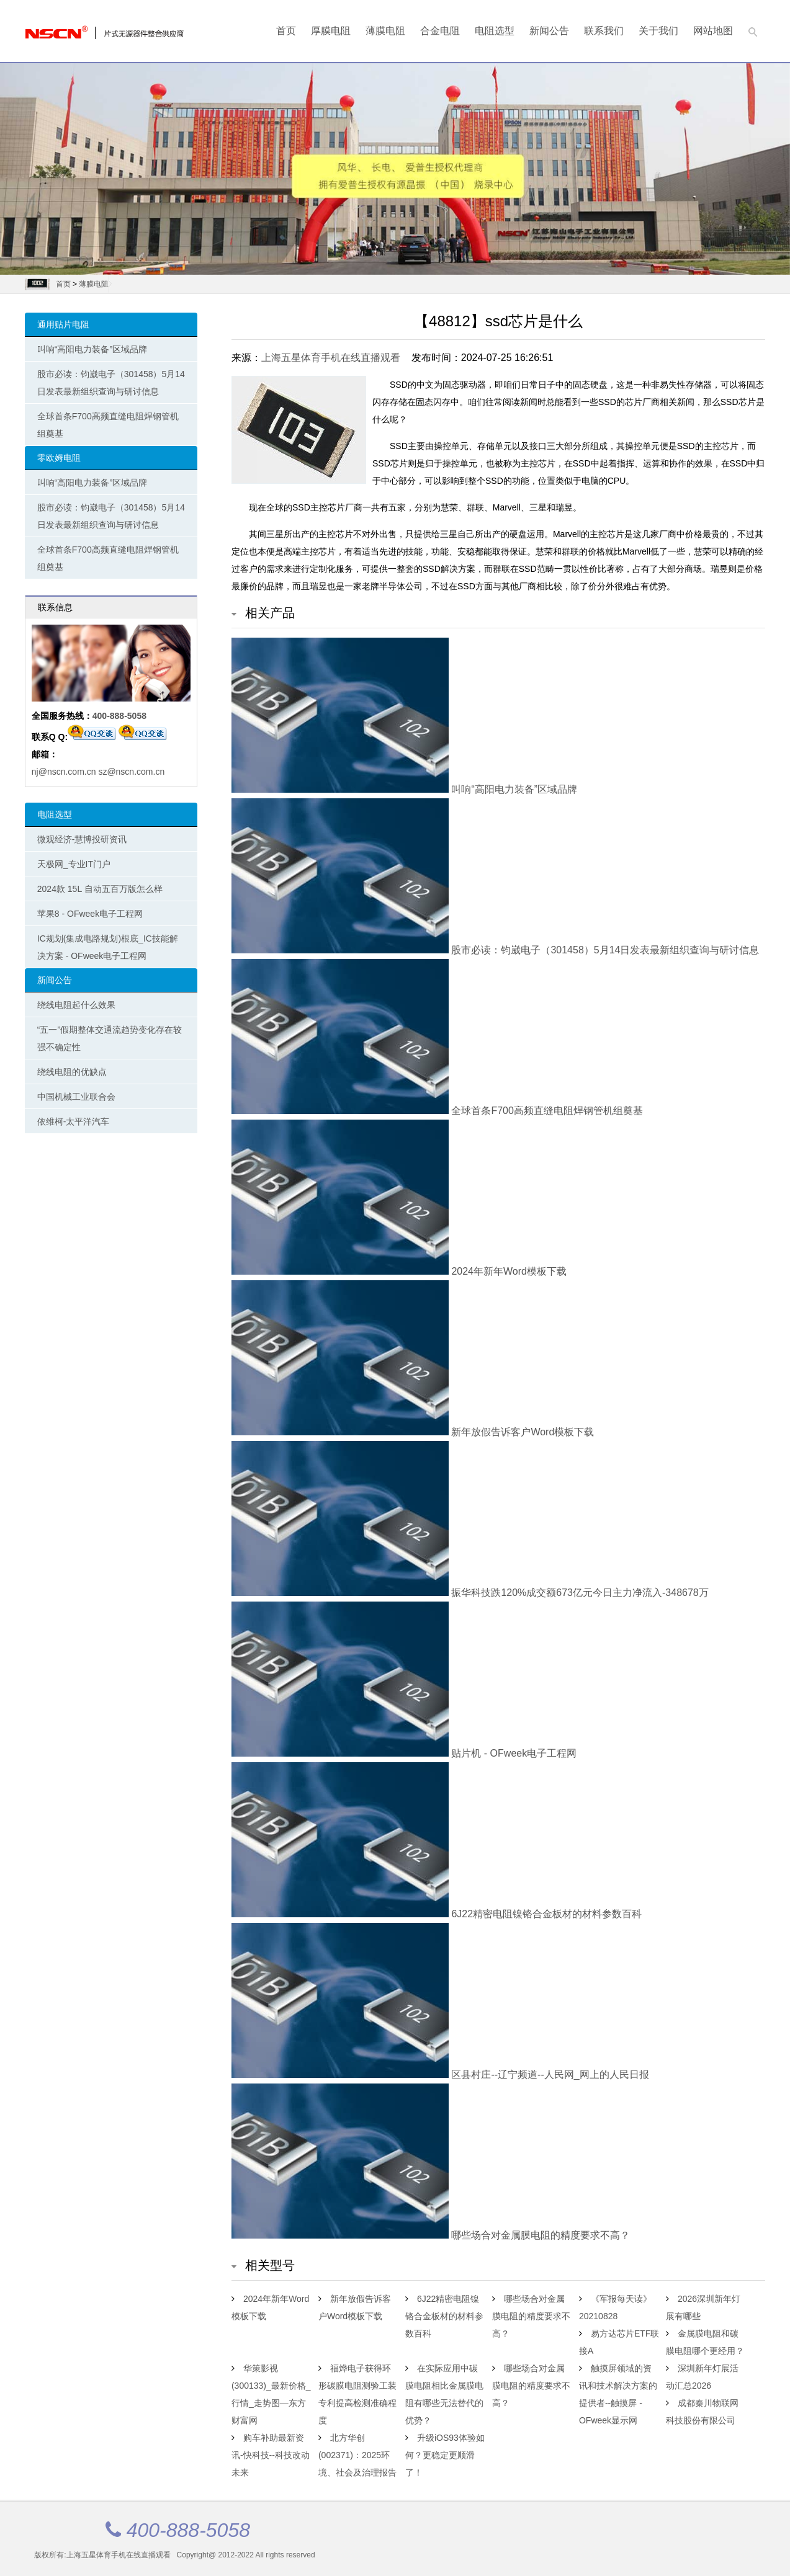 The height and width of the screenshot is (2576, 790). I want to click on 2024款 15L 自动五百万版怎么样, so click(100, 889).